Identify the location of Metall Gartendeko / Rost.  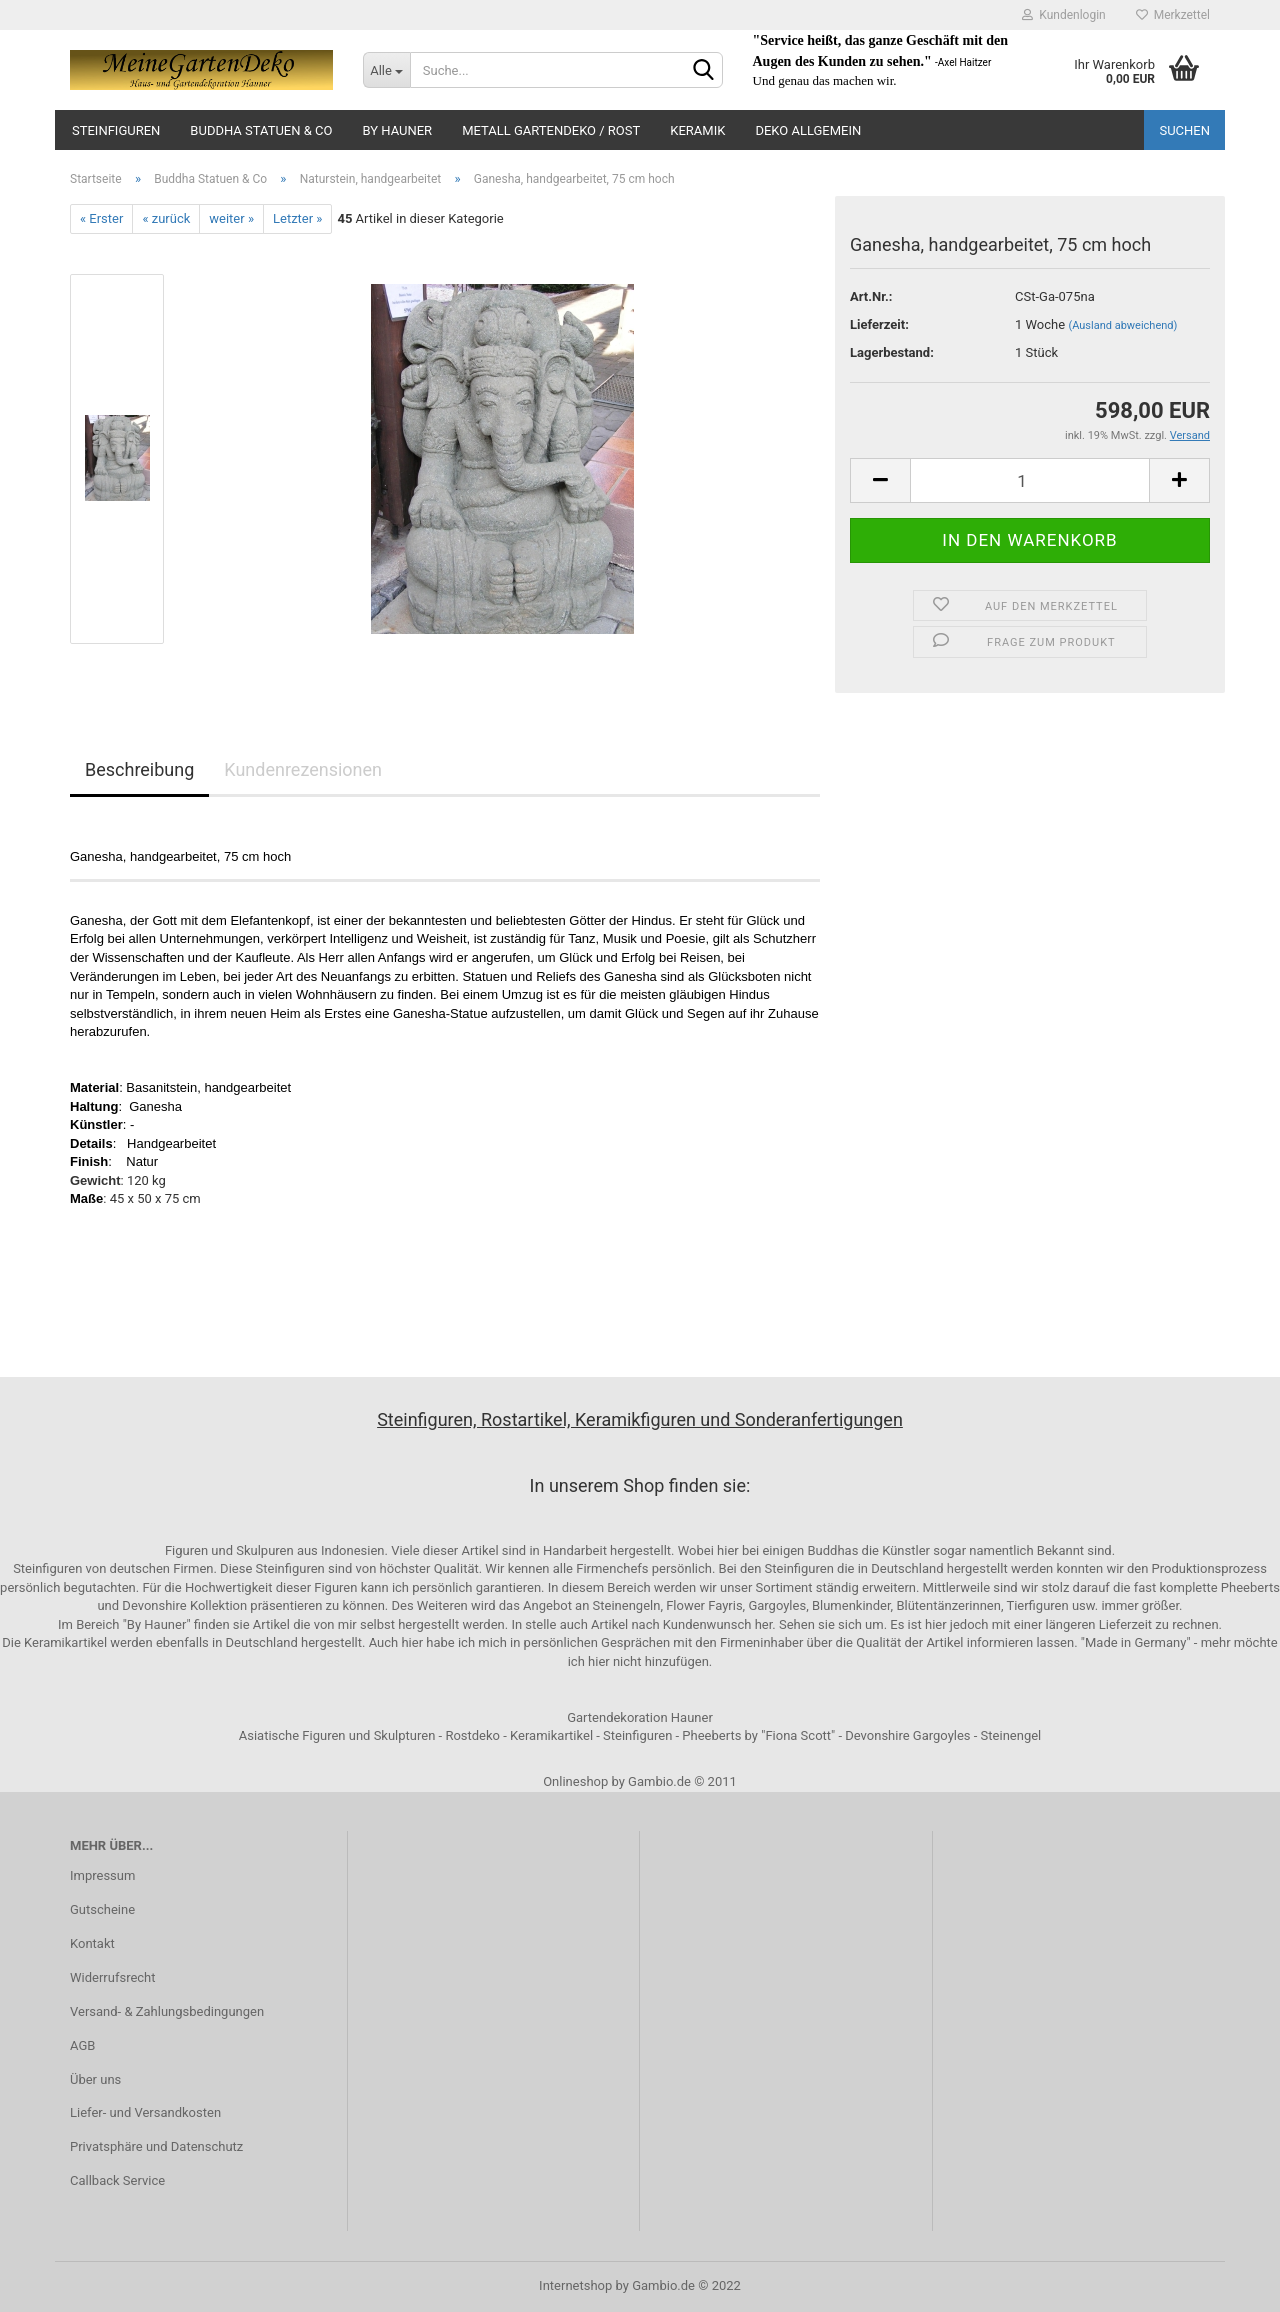
(551, 130).